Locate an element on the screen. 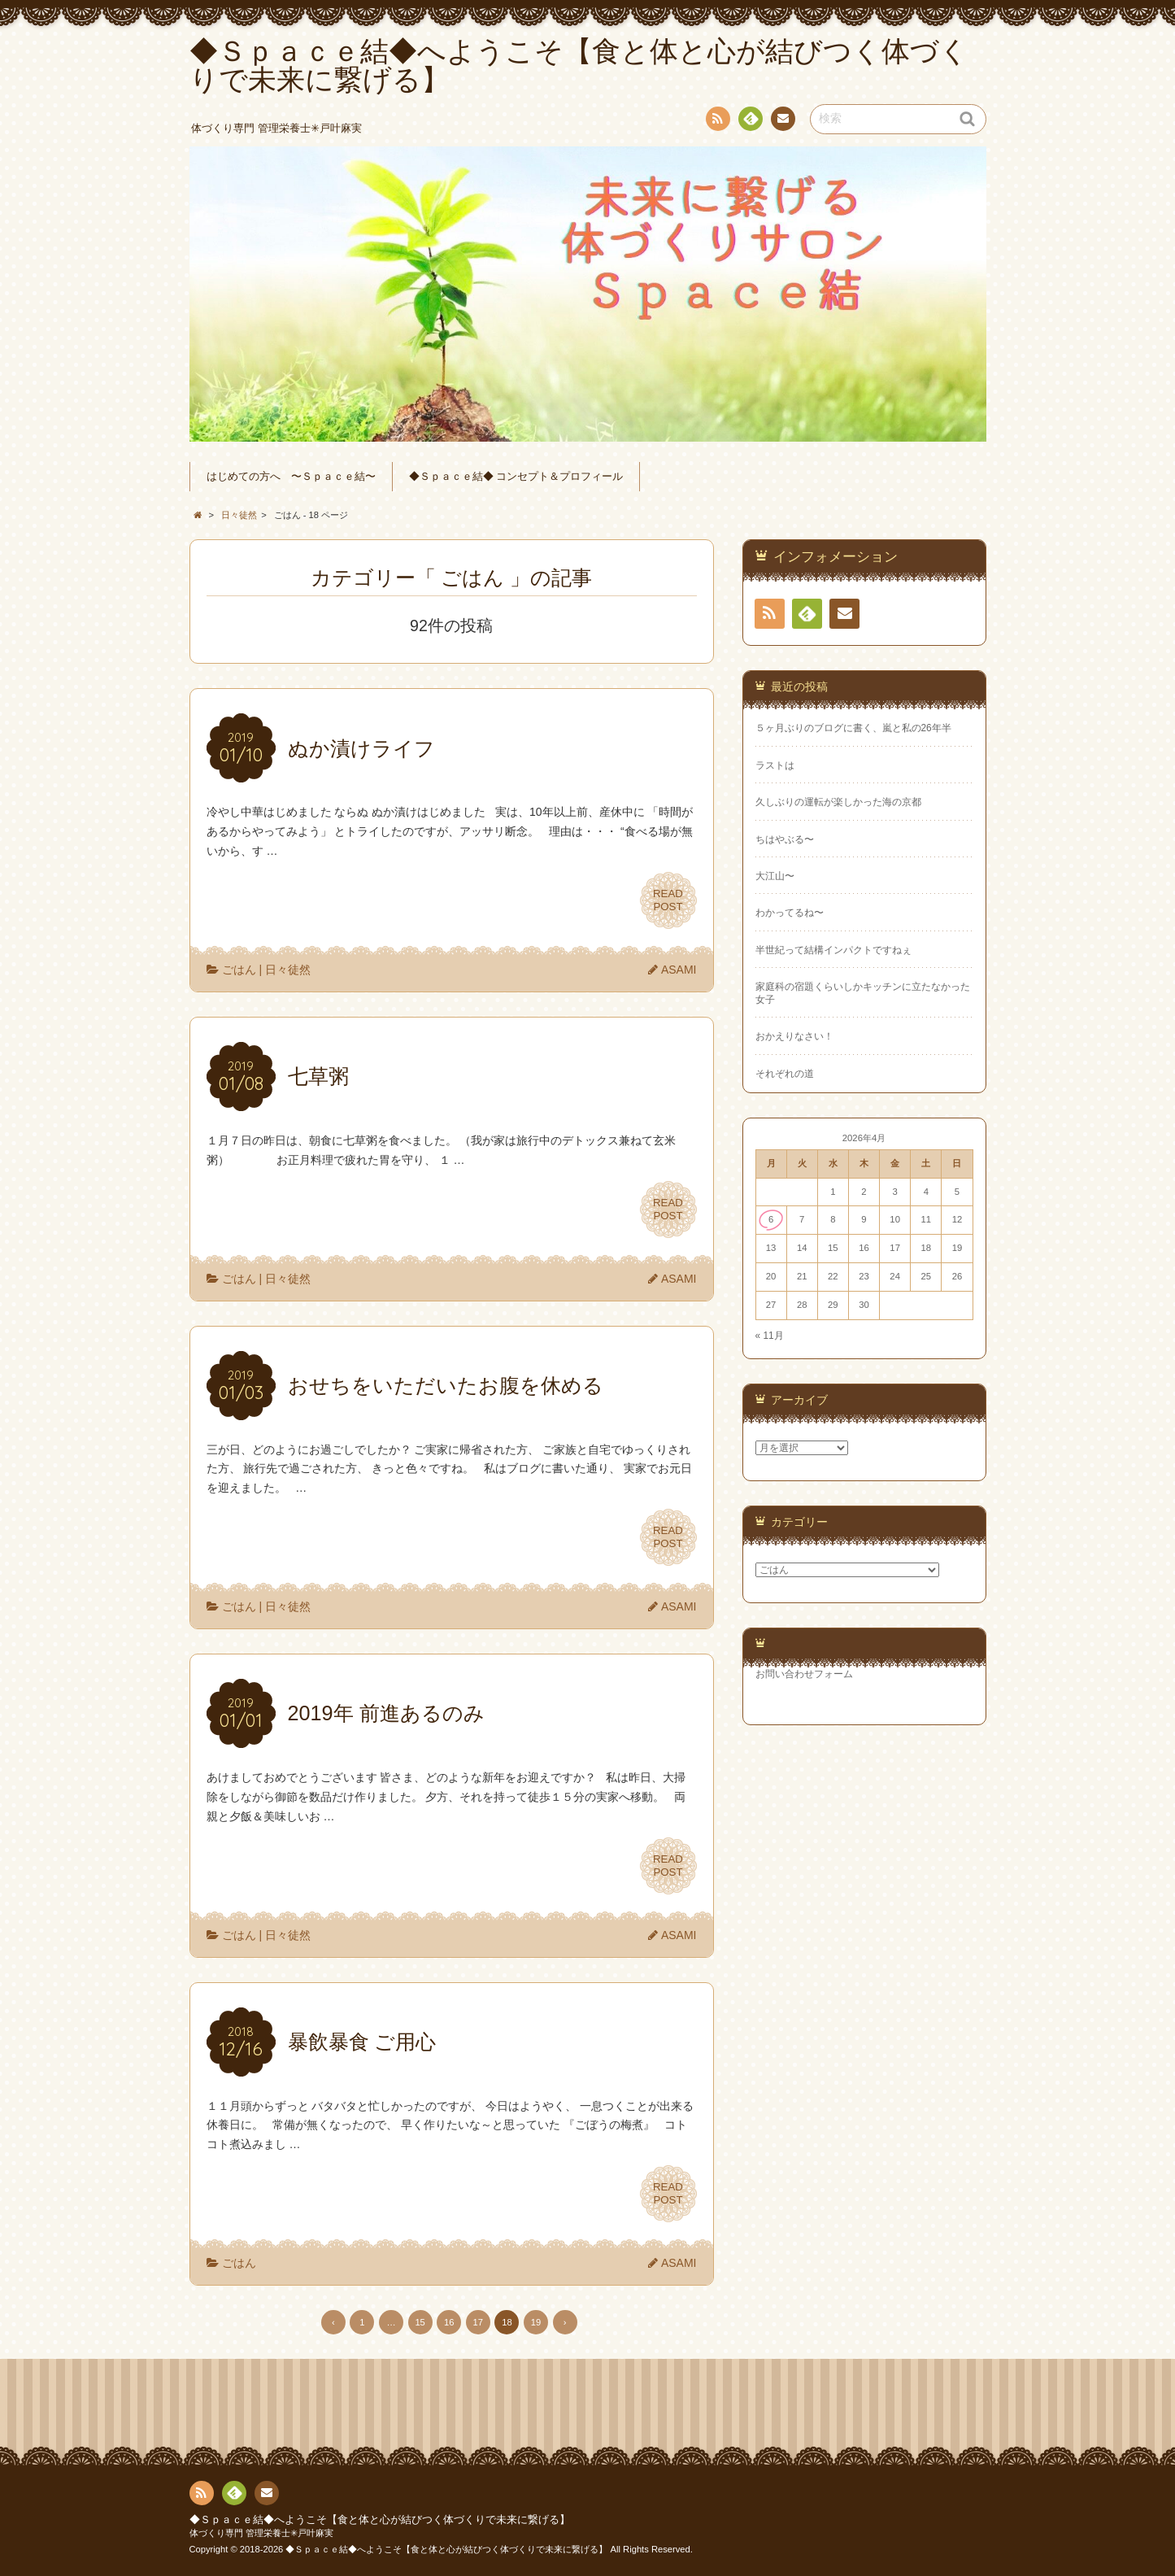 The image size is (1175, 2576). 15 is located at coordinates (419, 2322).